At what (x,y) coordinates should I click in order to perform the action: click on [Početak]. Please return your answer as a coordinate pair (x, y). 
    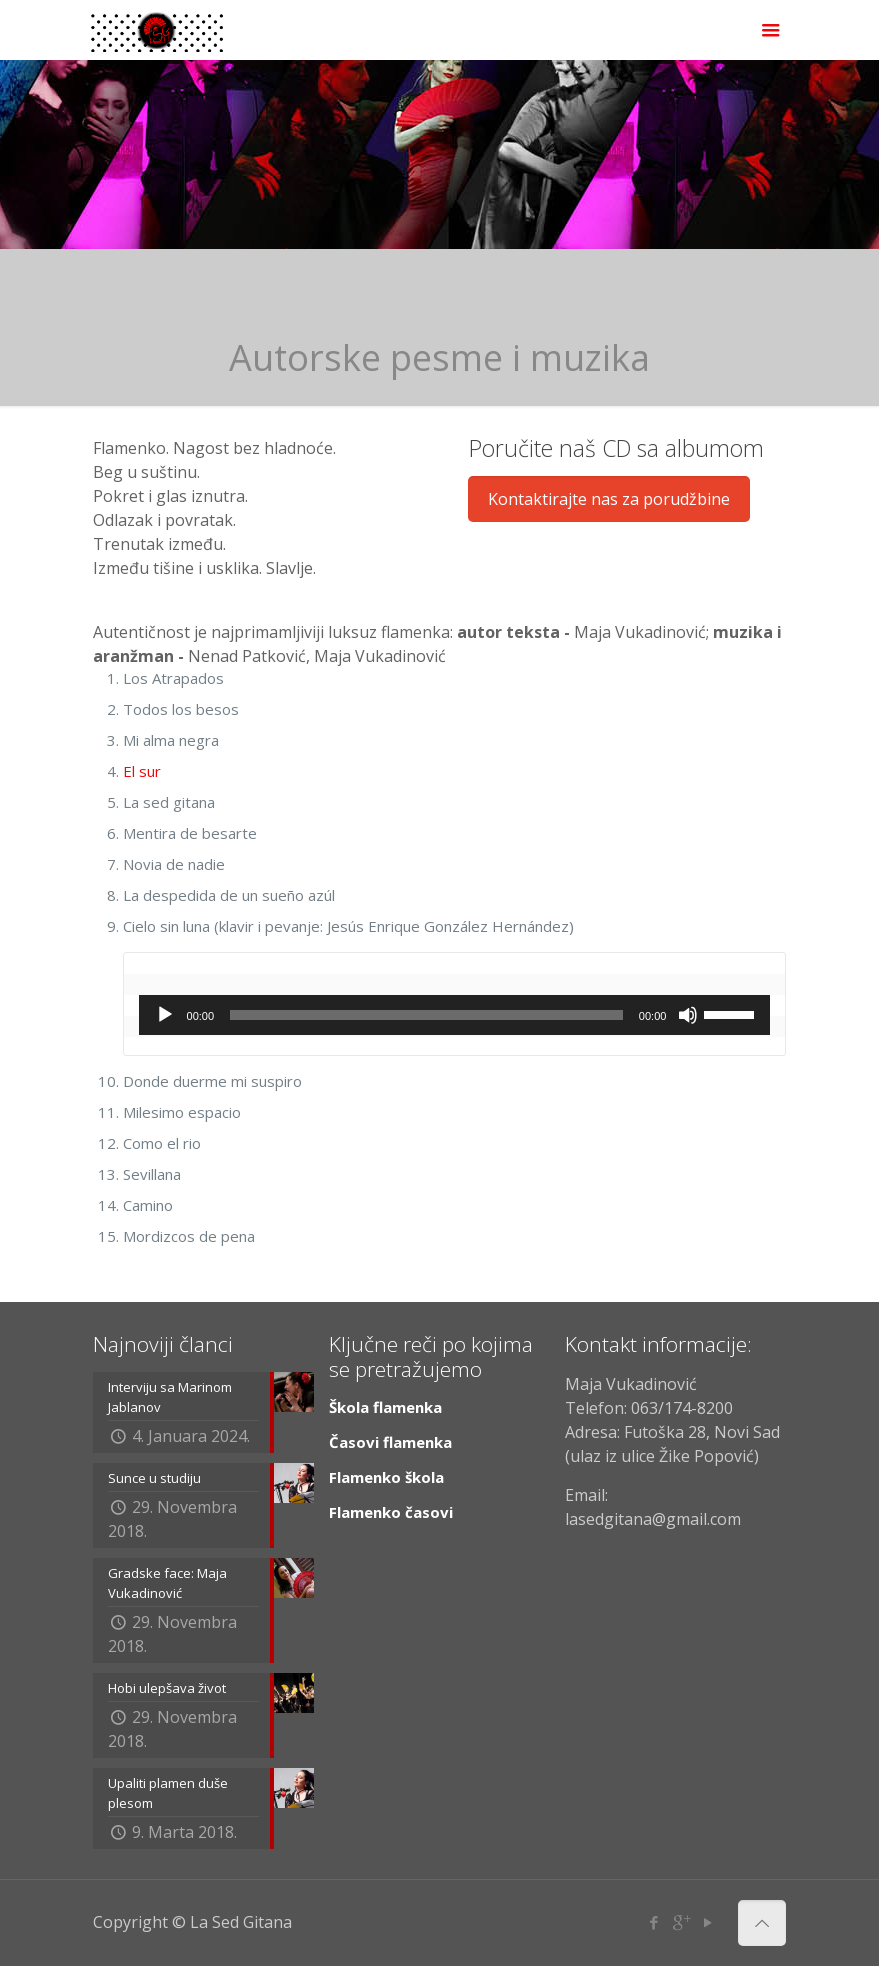
    Looking at the image, I should click on (165, 1015).